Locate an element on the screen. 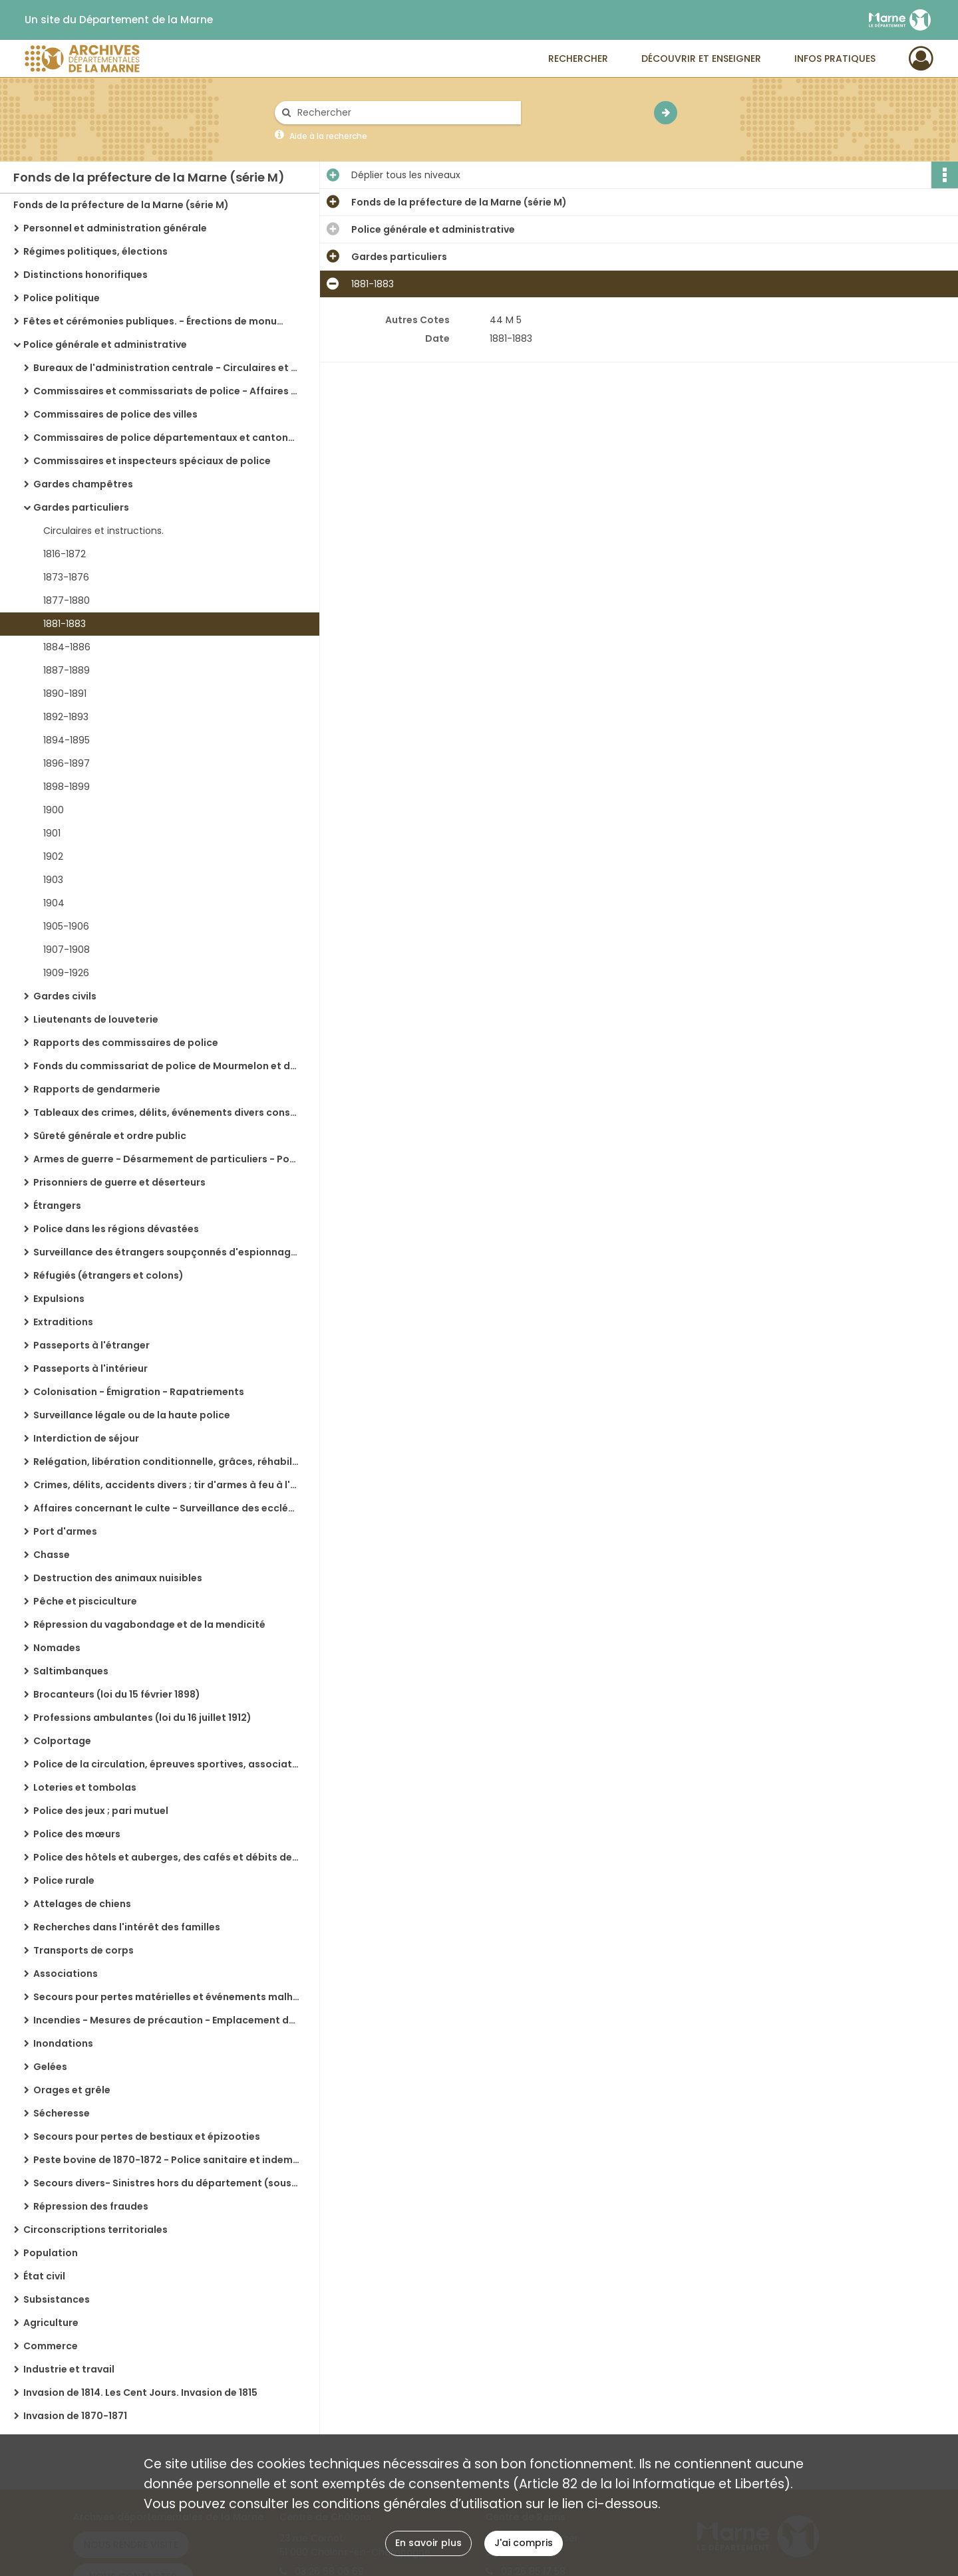 The image size is (958, 2576). [Rechercher à travers le moteur de recherche] is located at coordinates (404, 113).